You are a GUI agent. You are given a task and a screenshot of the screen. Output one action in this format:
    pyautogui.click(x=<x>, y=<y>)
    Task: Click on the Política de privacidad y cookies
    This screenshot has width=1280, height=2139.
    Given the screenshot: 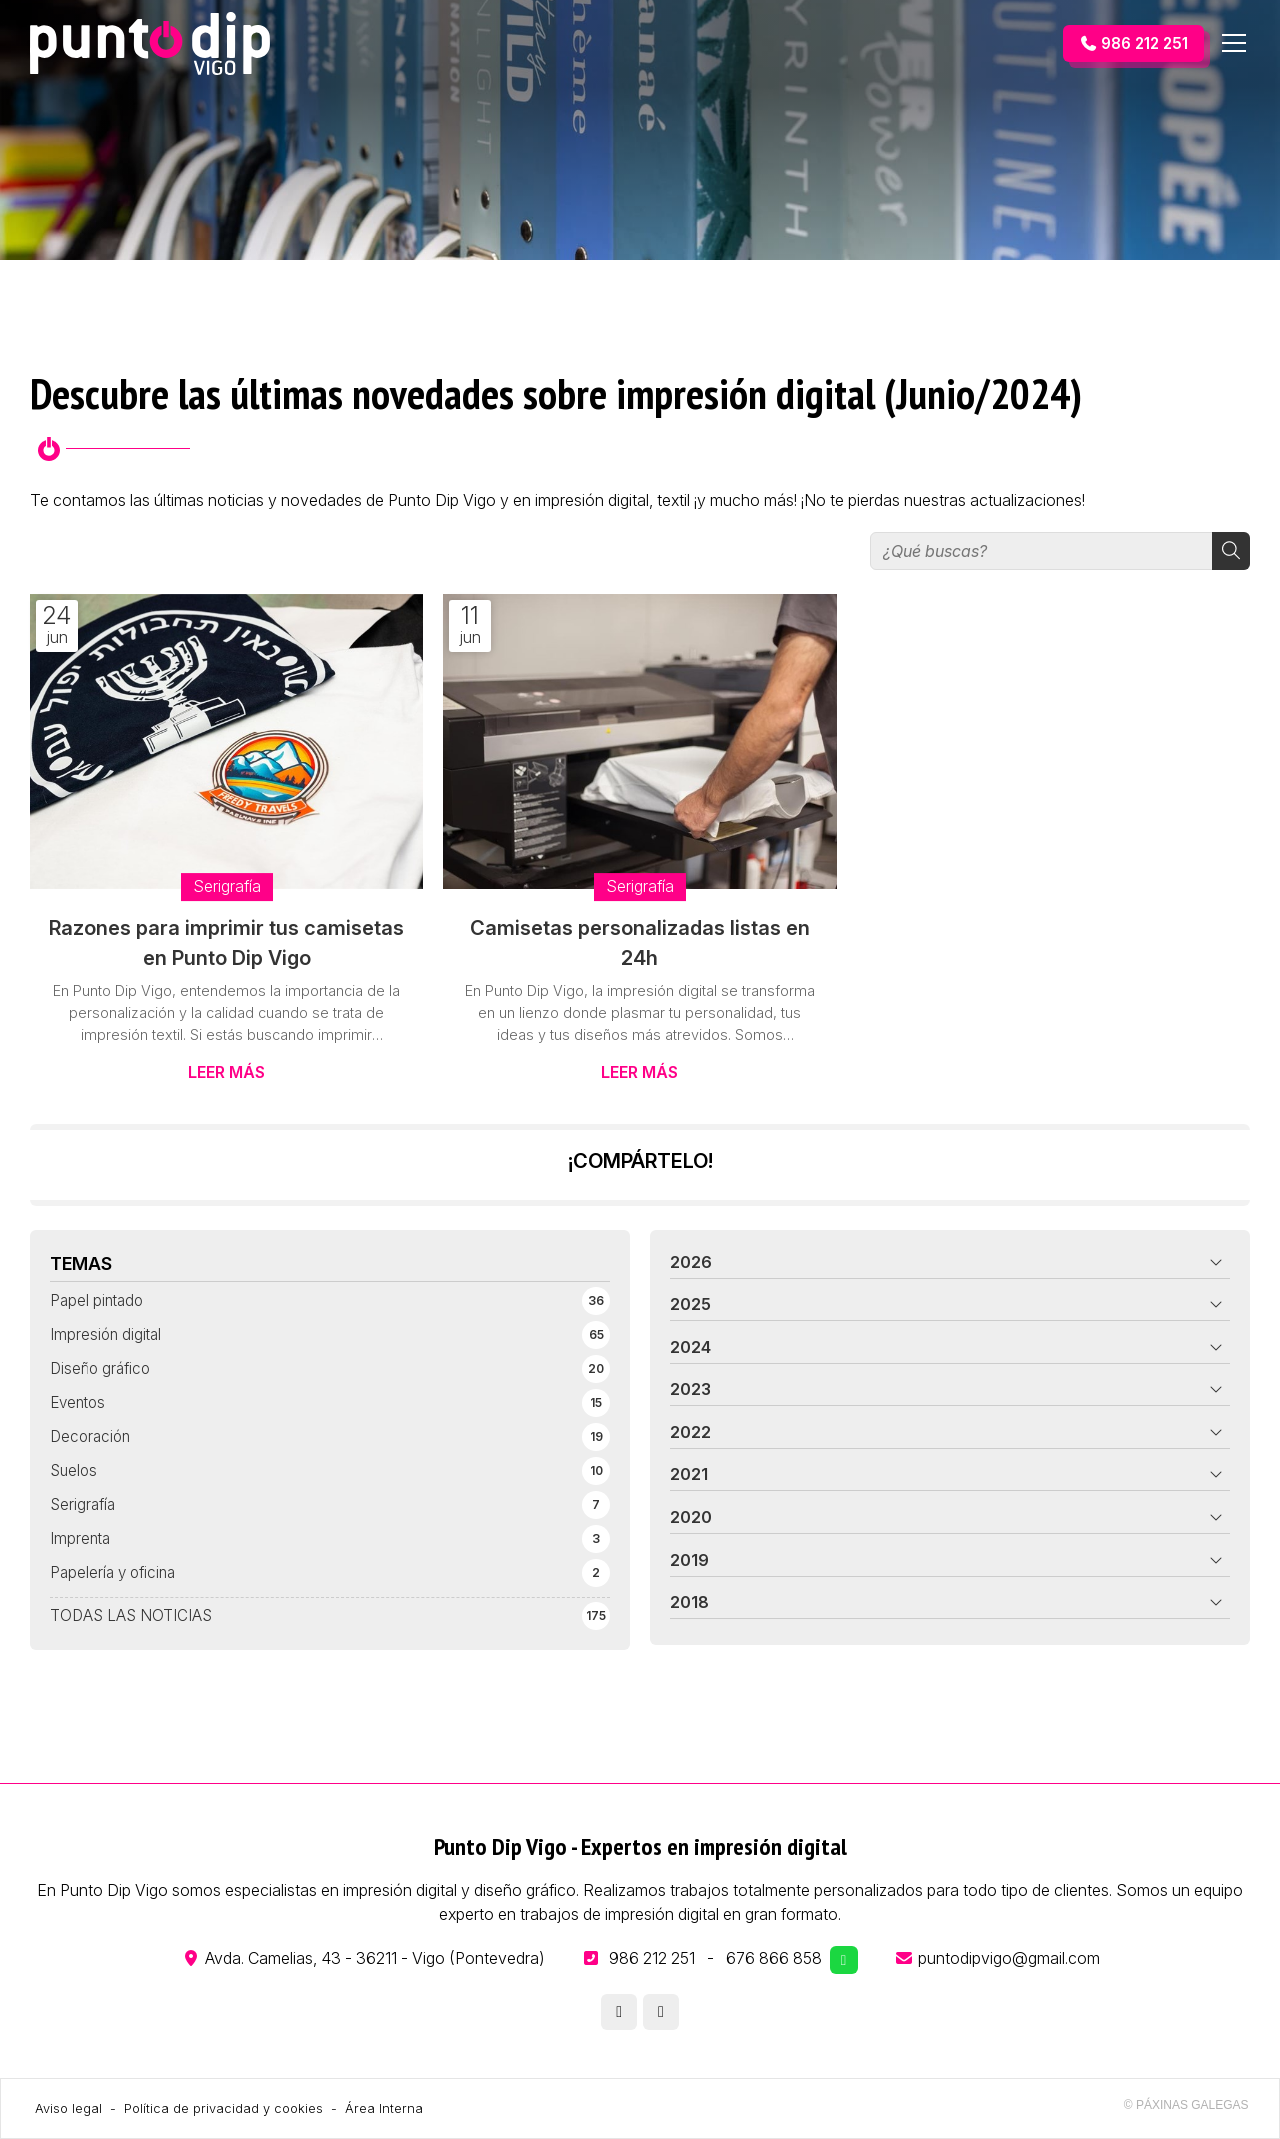 What is the action you would take?
    pyautogui.click(x=223, y=2108)
    